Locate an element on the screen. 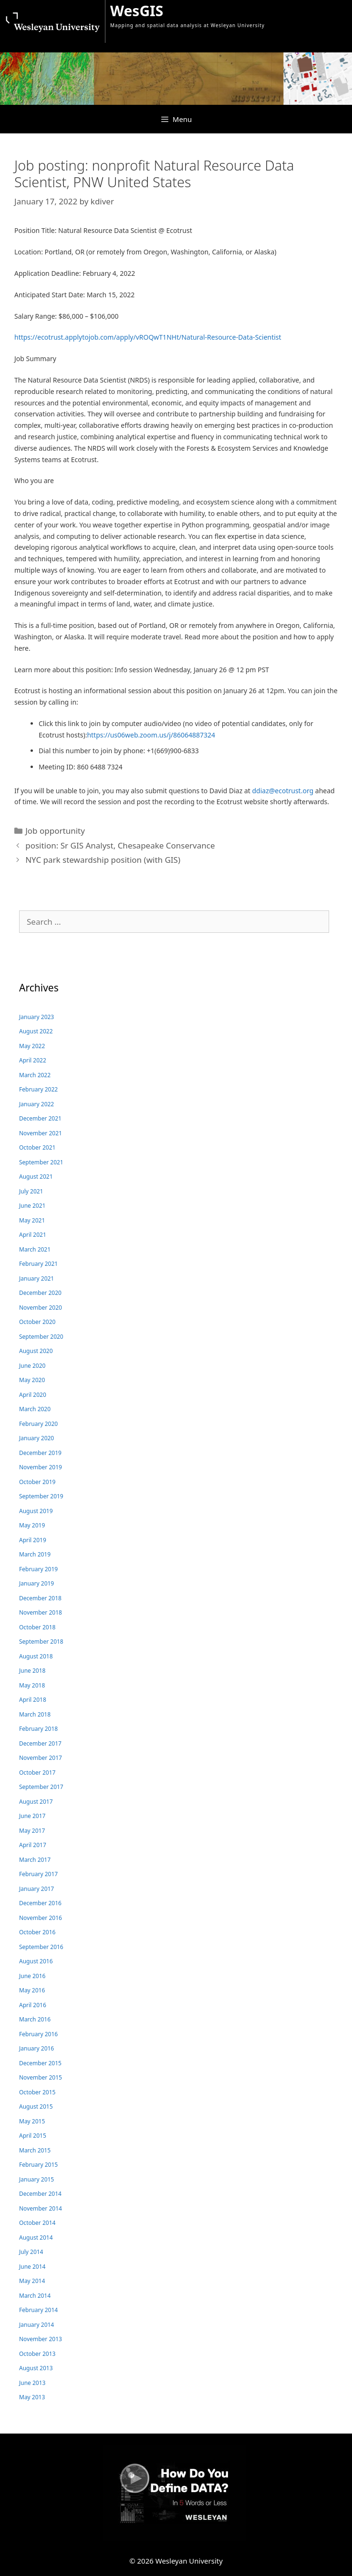  June 2013 is located at coordinates (32, 2383).